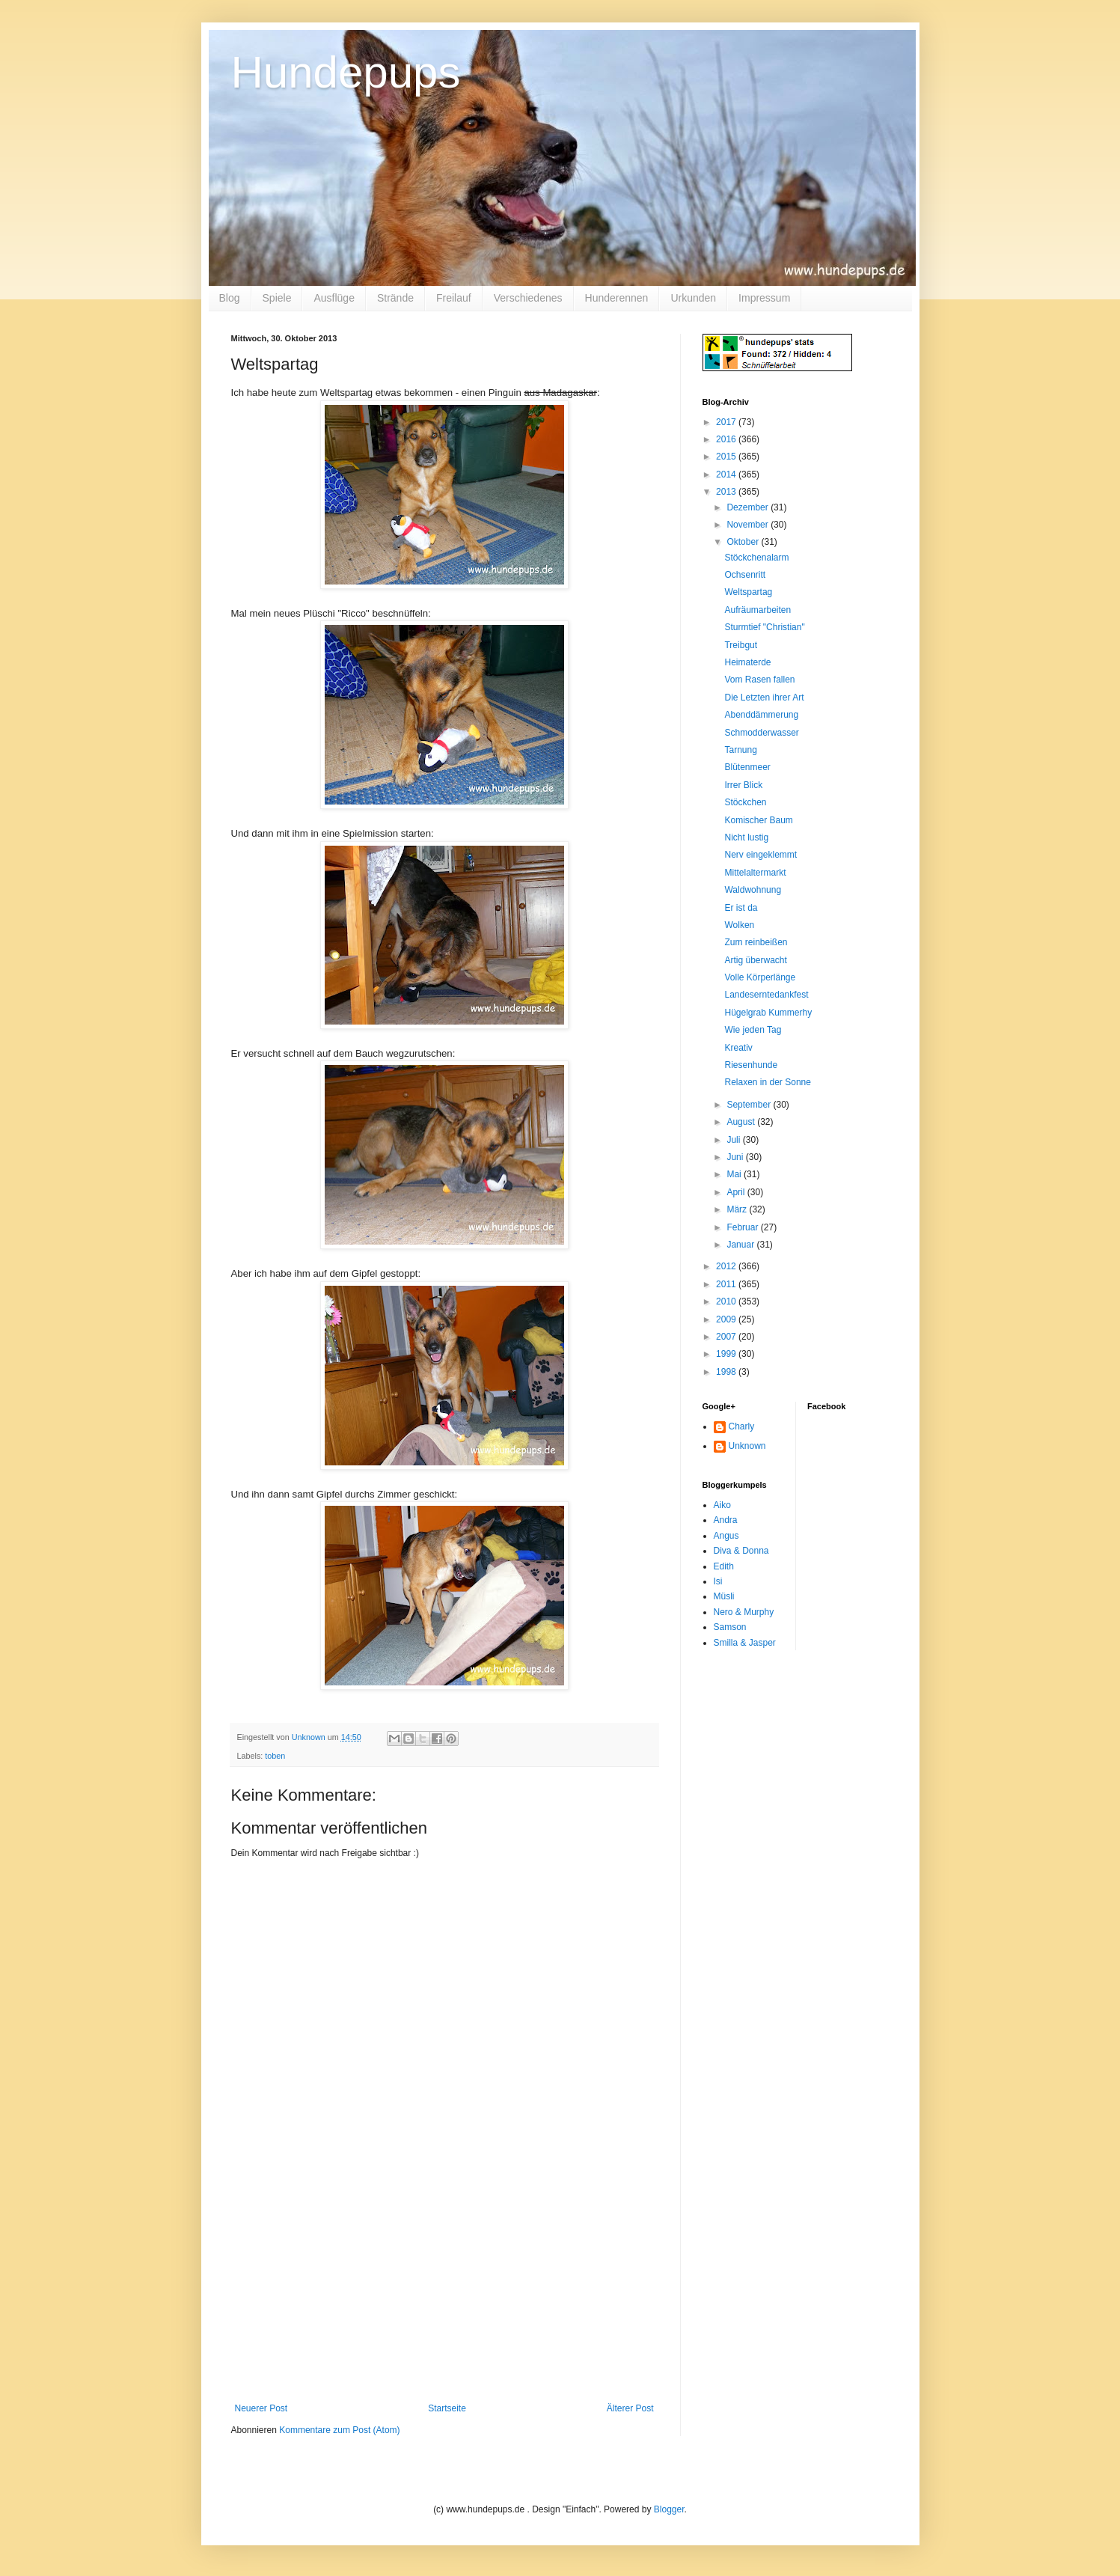 The height and width of the screenshot is (2576, 1120). What do you see at coordinates (727, 1266) in the screenshot?
I see `2012` at bounding box center [727, 1266].